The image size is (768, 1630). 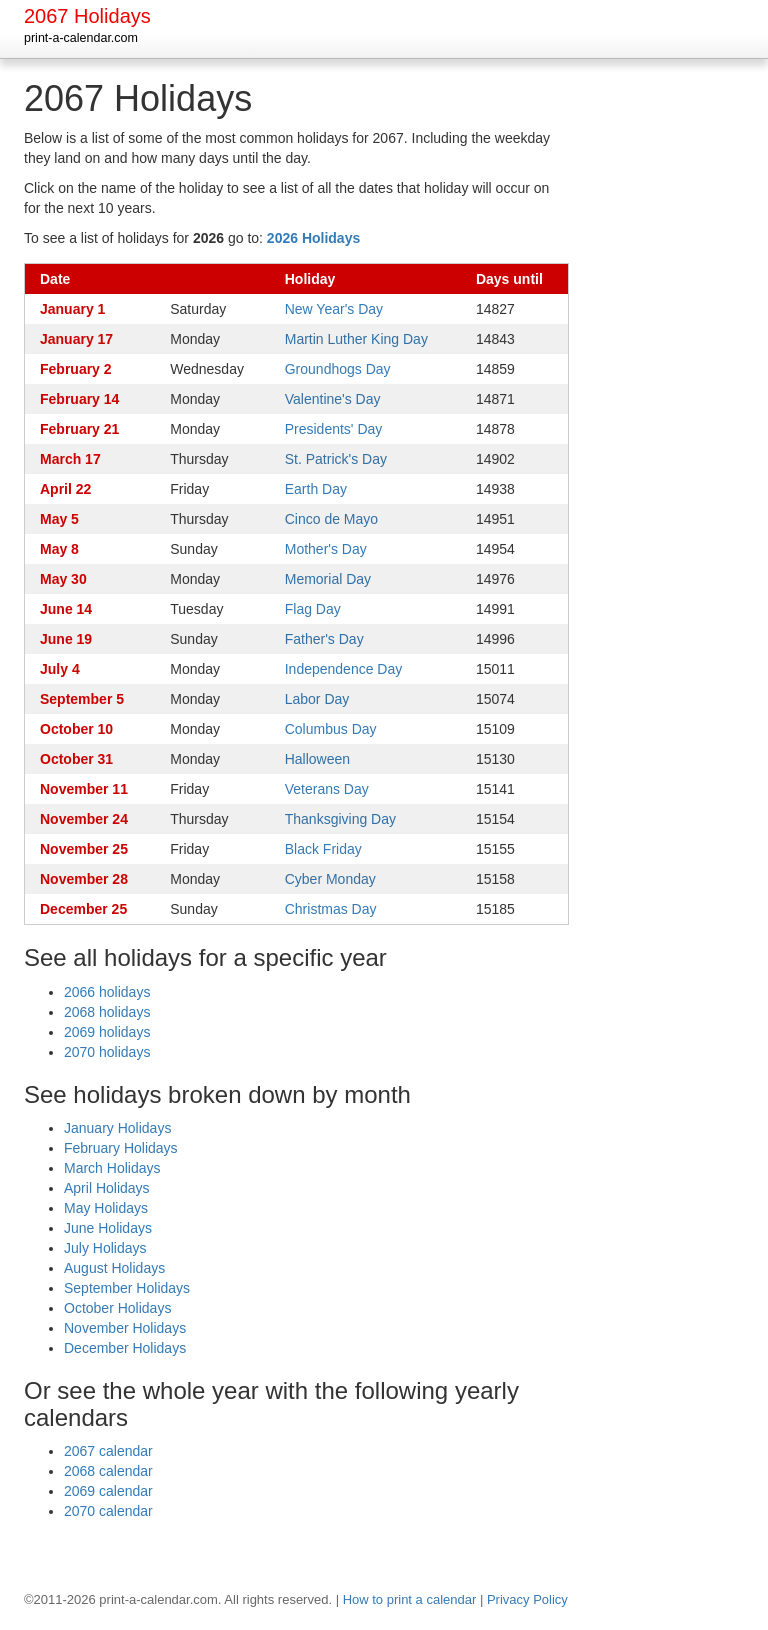 I want to click on Groundhogs Day, so click(x=338, y=369).